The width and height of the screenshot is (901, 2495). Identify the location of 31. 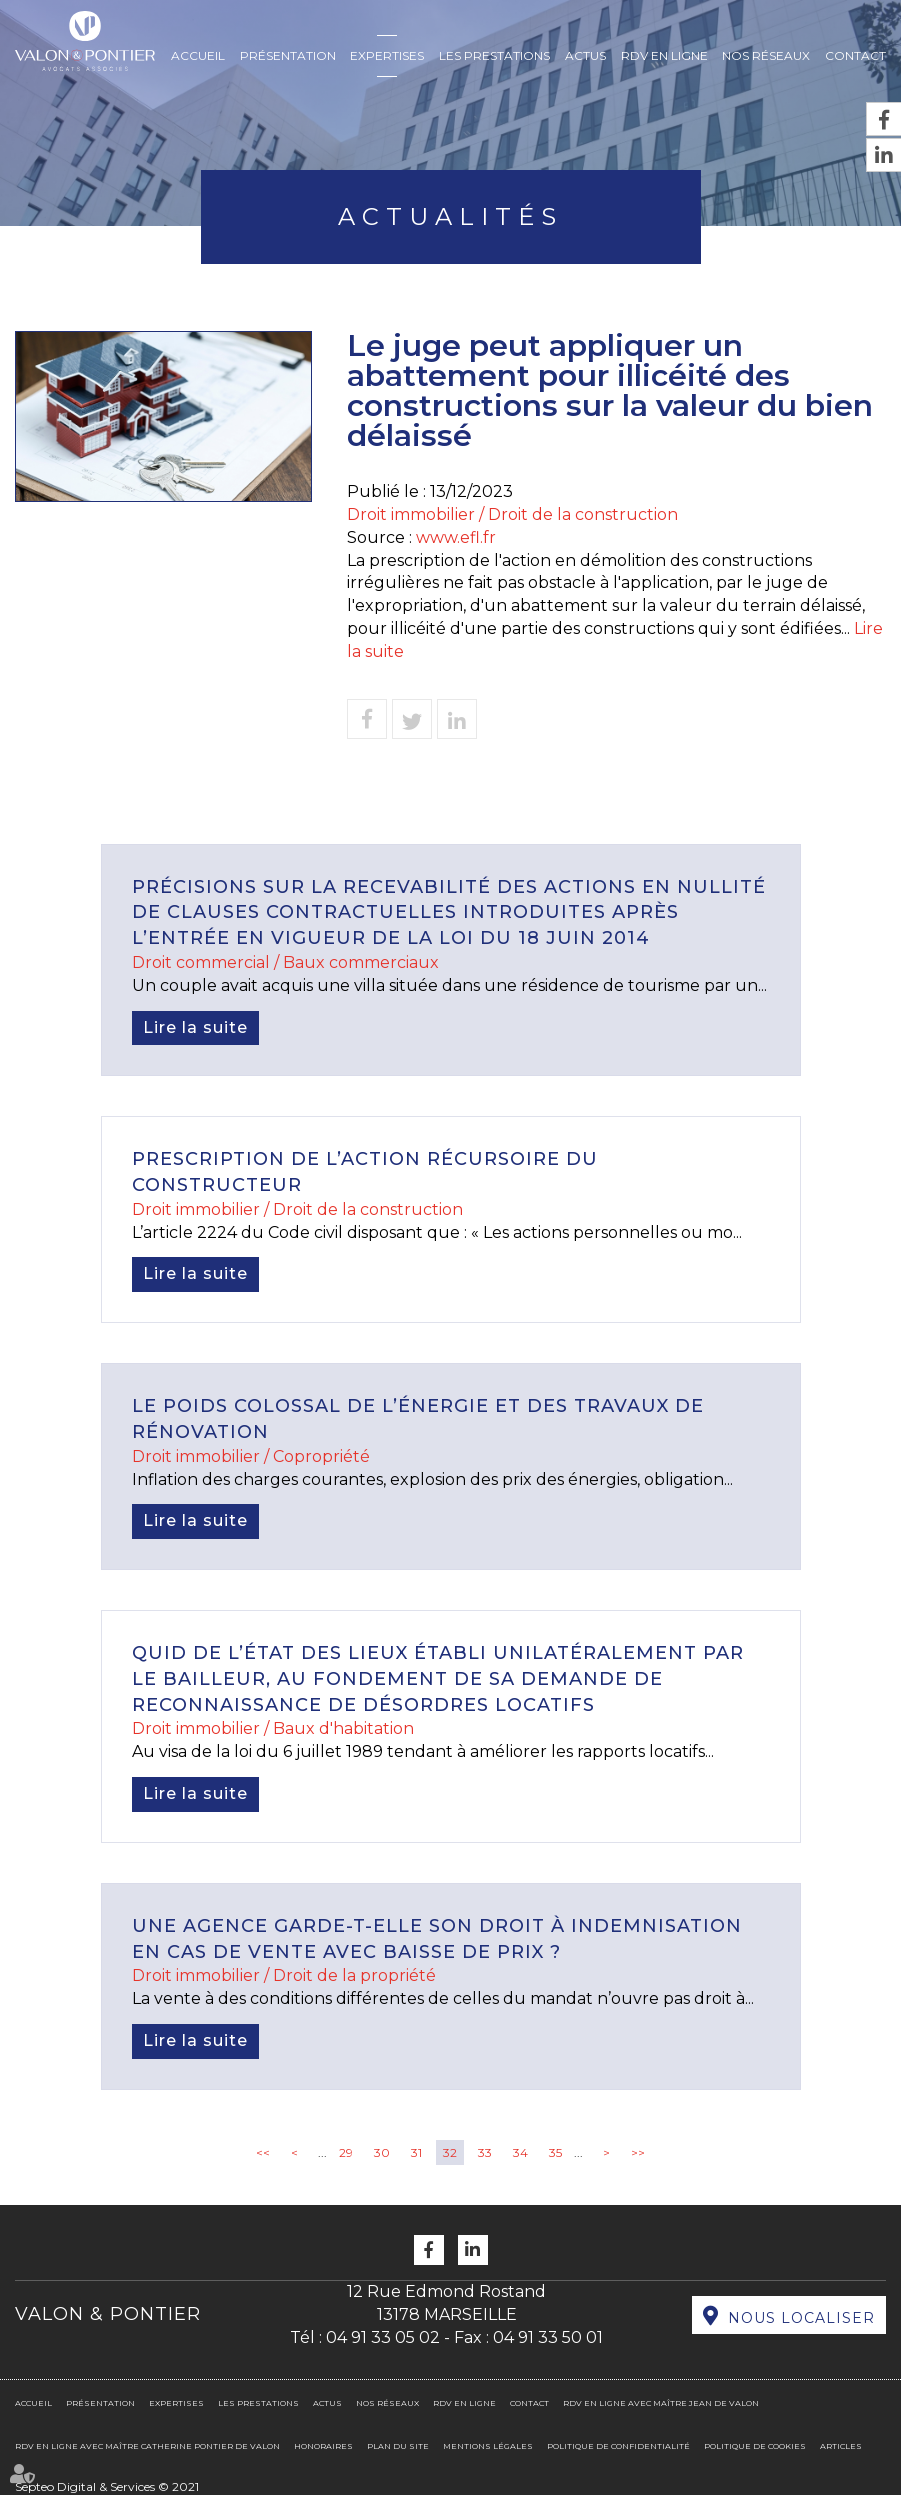
(416, 2152).